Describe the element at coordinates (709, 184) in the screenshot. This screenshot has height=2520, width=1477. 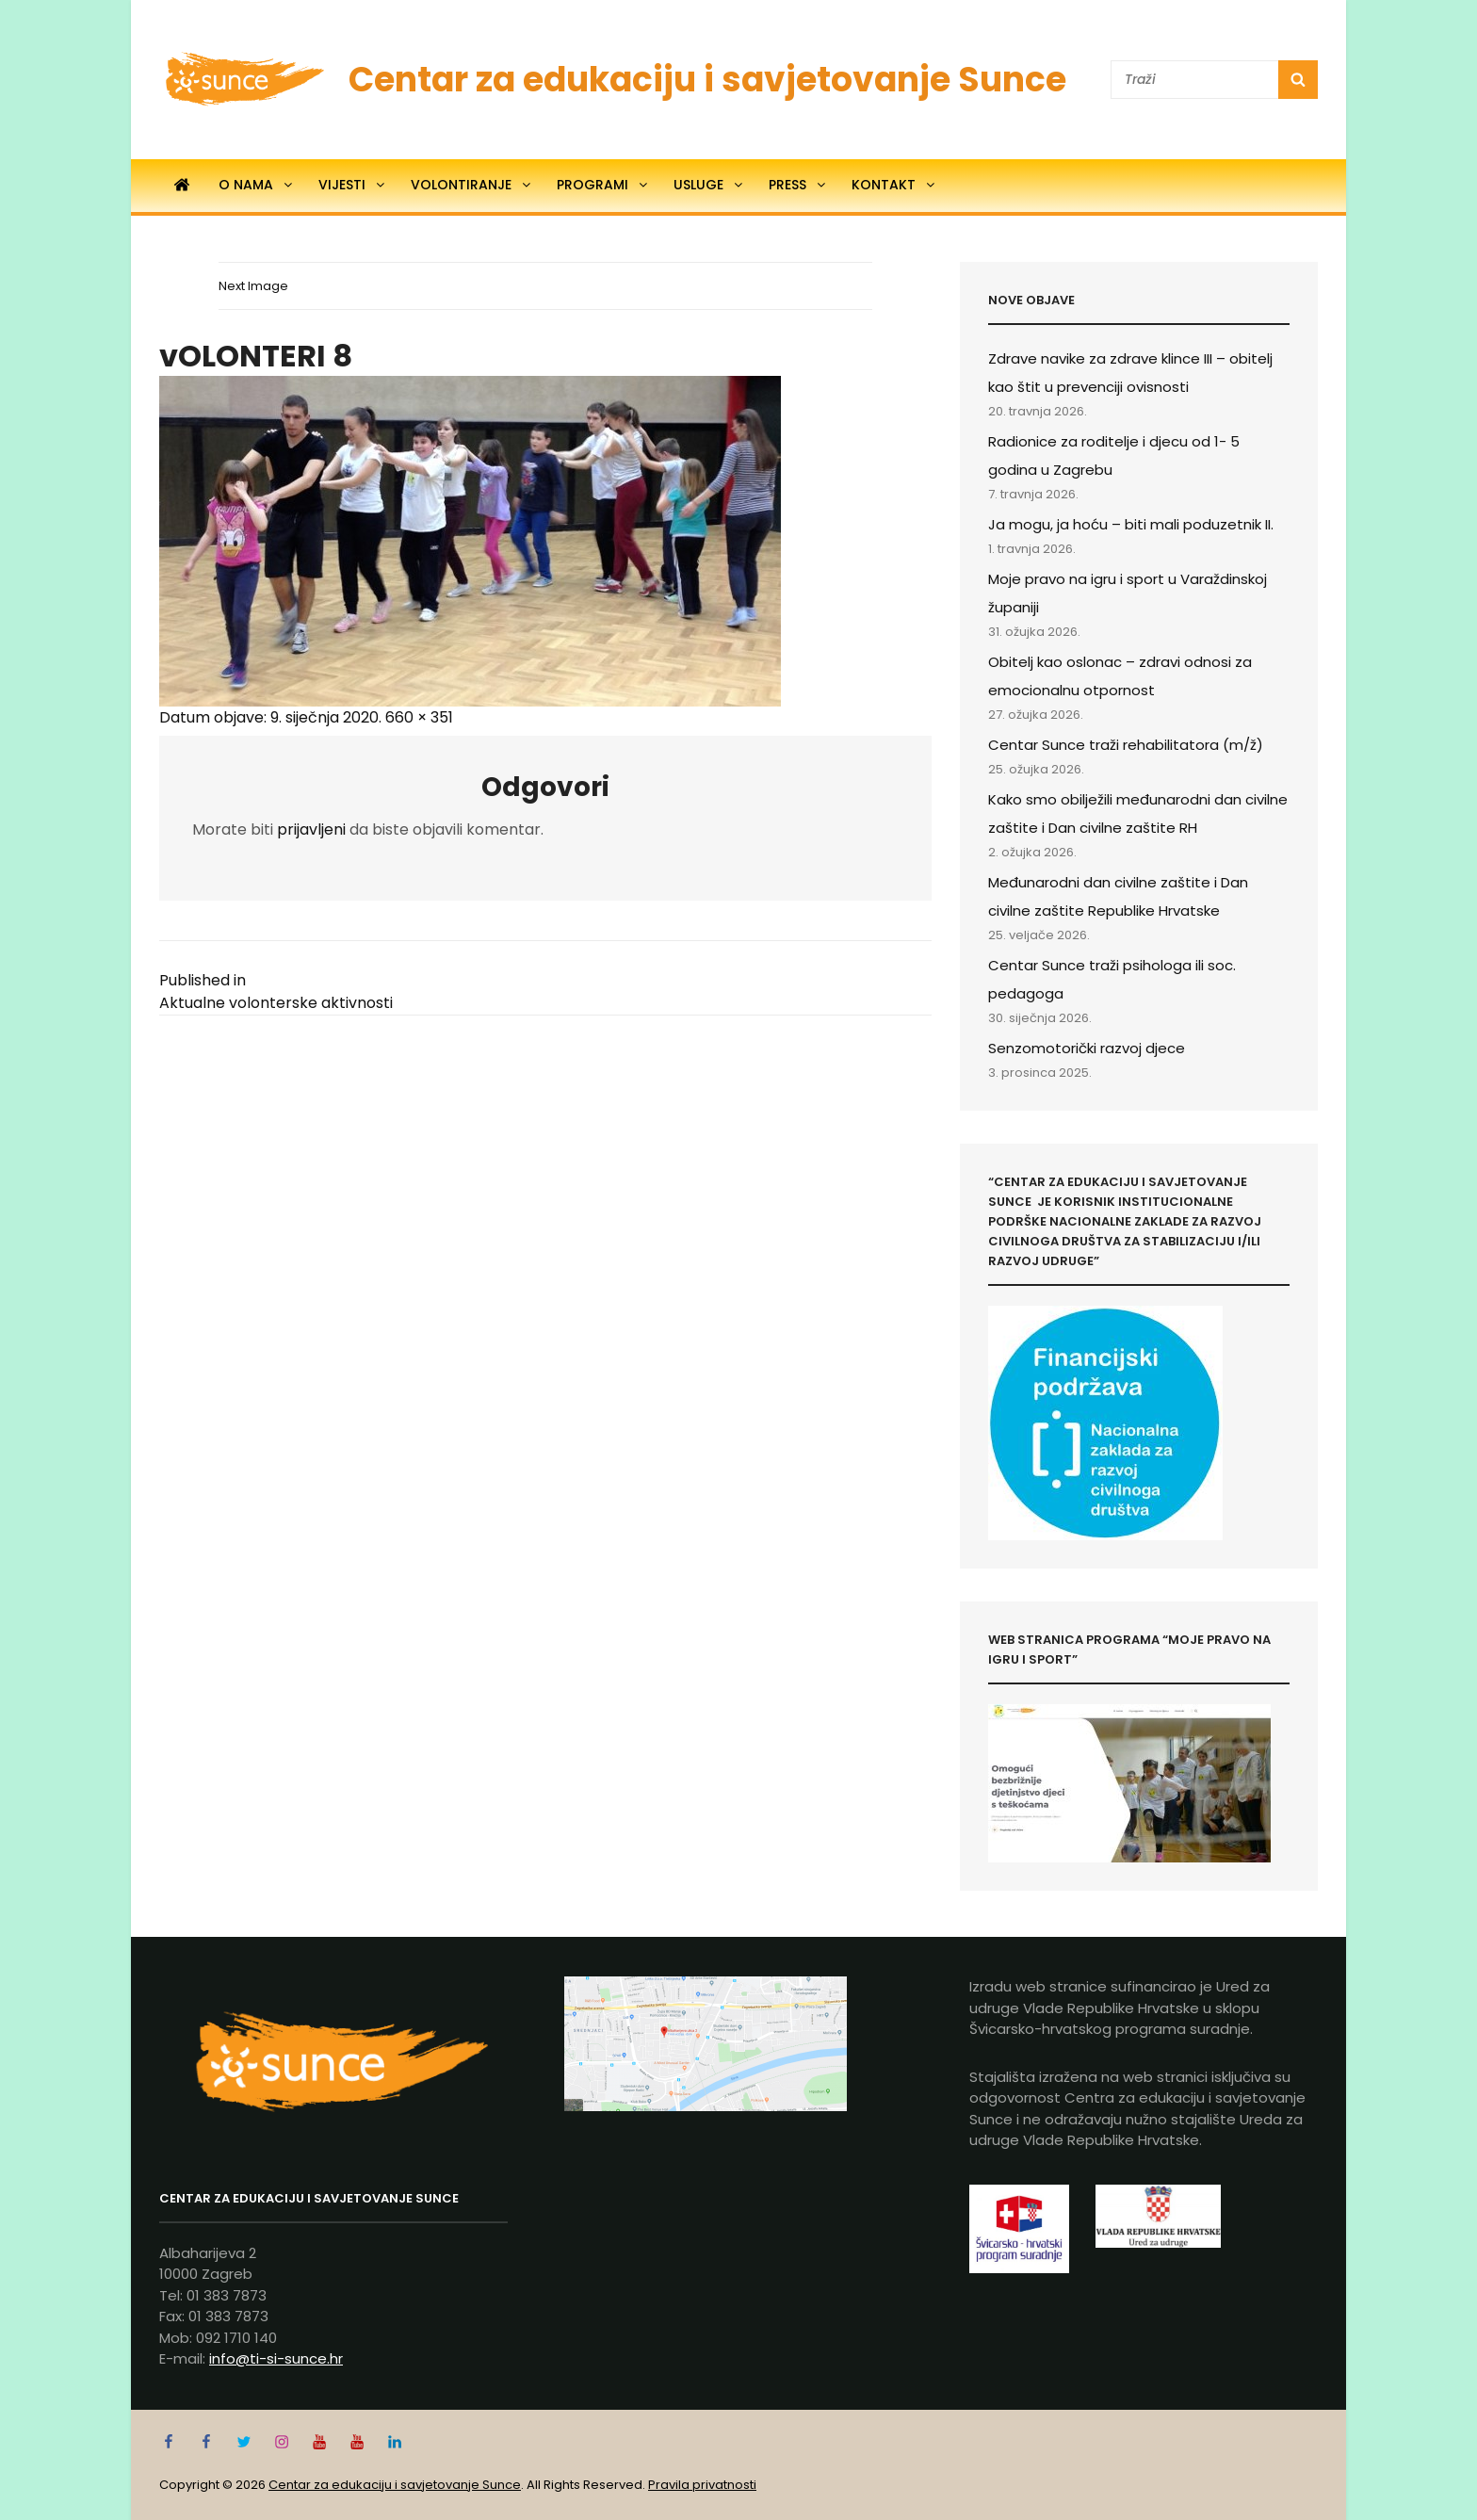
I see `Usluge` at that location.